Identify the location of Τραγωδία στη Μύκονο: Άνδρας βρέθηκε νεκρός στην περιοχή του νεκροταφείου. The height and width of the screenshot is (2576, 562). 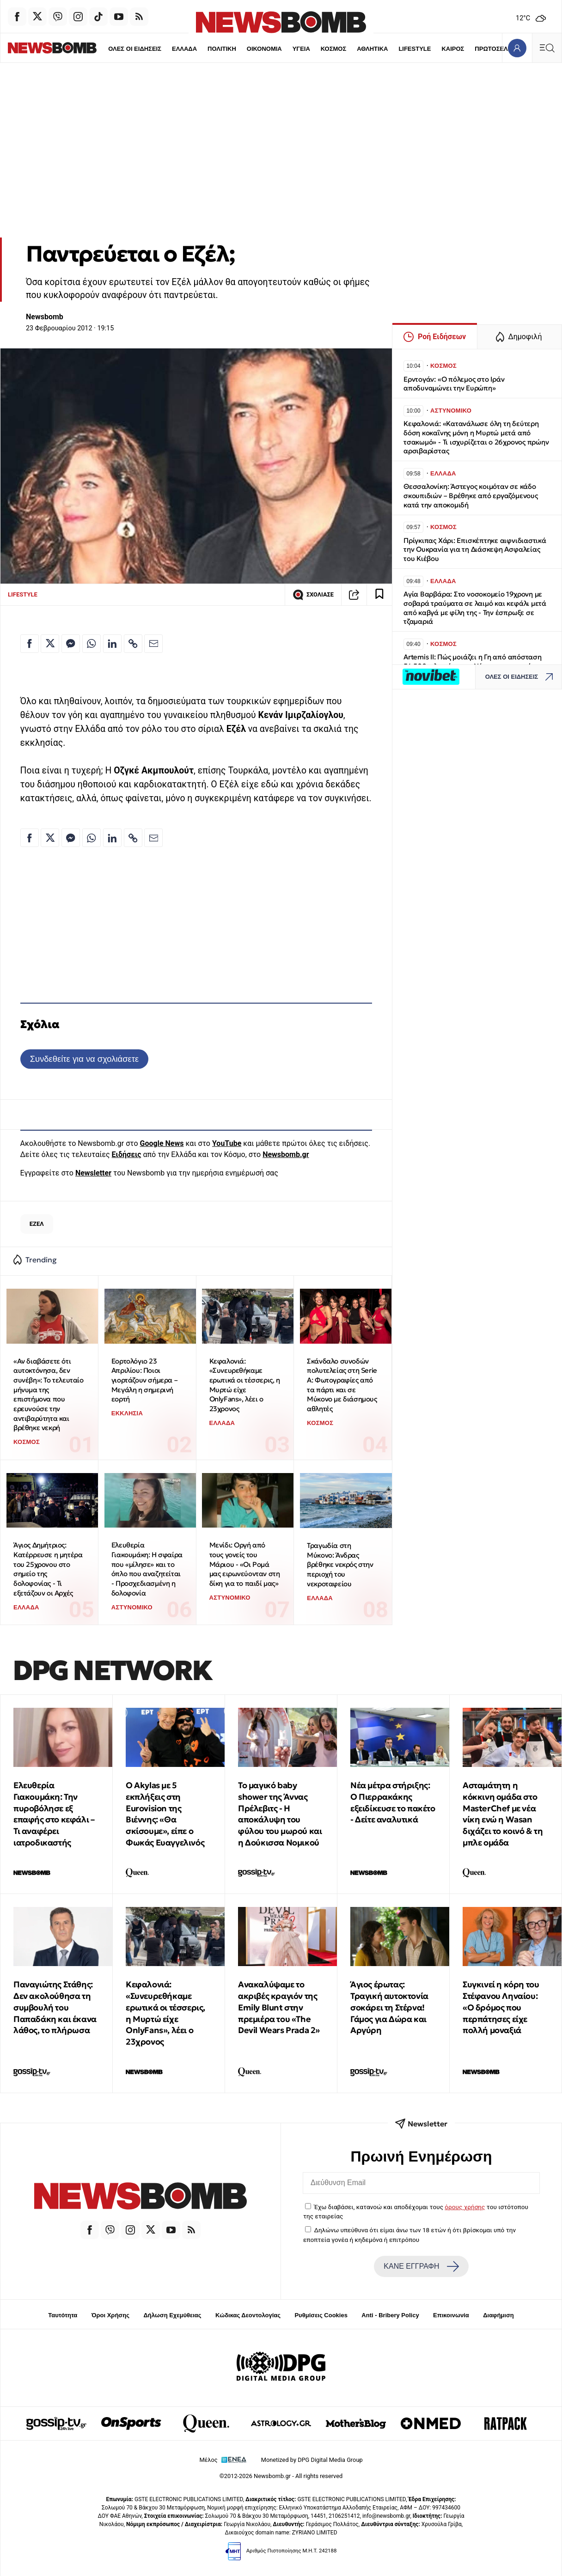
(340, 1564).